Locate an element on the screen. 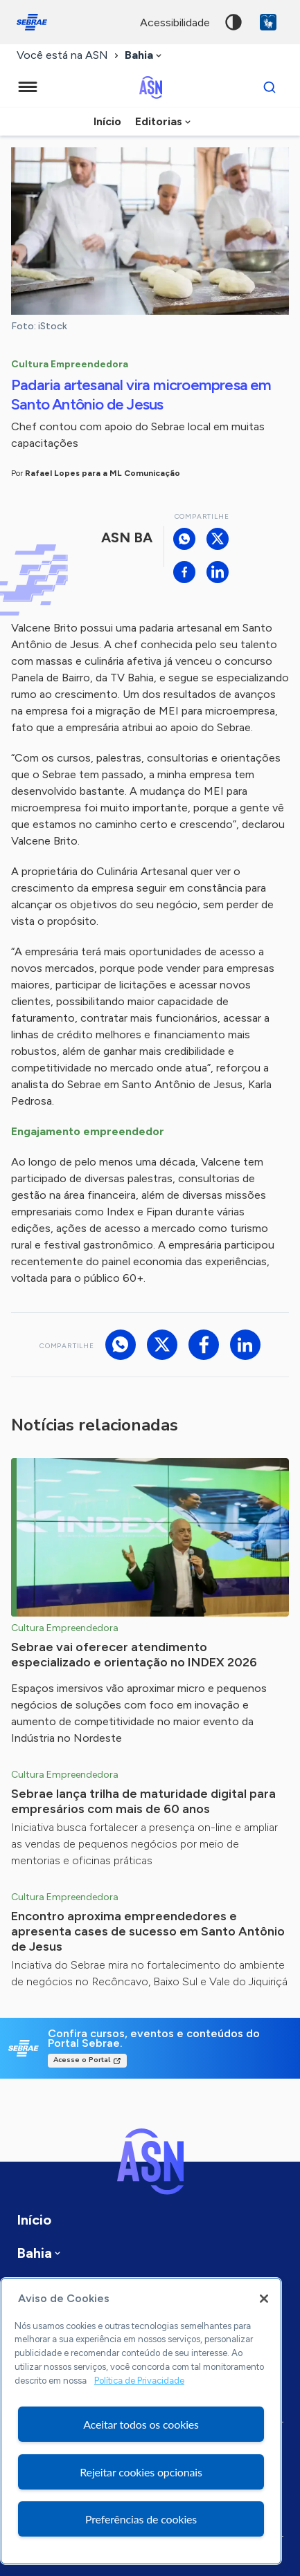 The height and width of the screenshot is (2576, 300). Encontro aproxima empreendedores e apresenta cases de sucesso em Santo Antônio de Jesus is located at coordinates (148, 1931).